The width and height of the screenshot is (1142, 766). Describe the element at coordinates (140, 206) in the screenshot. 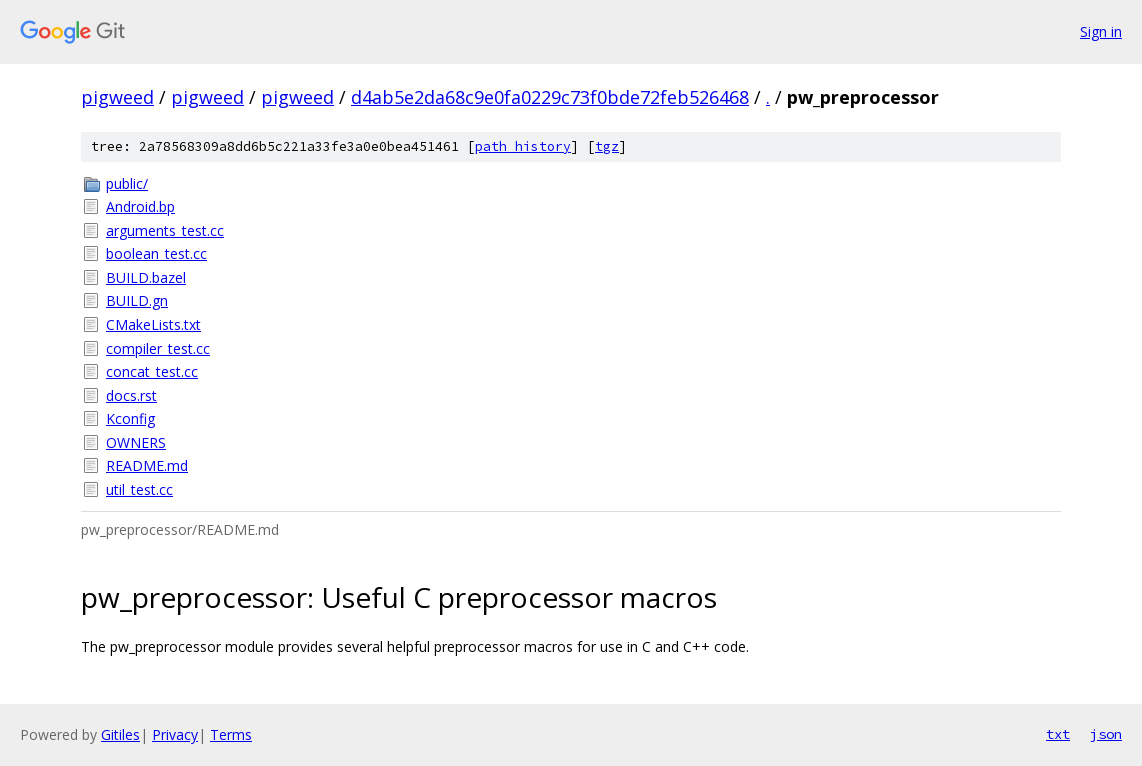

I see `Android.bp` at that location.